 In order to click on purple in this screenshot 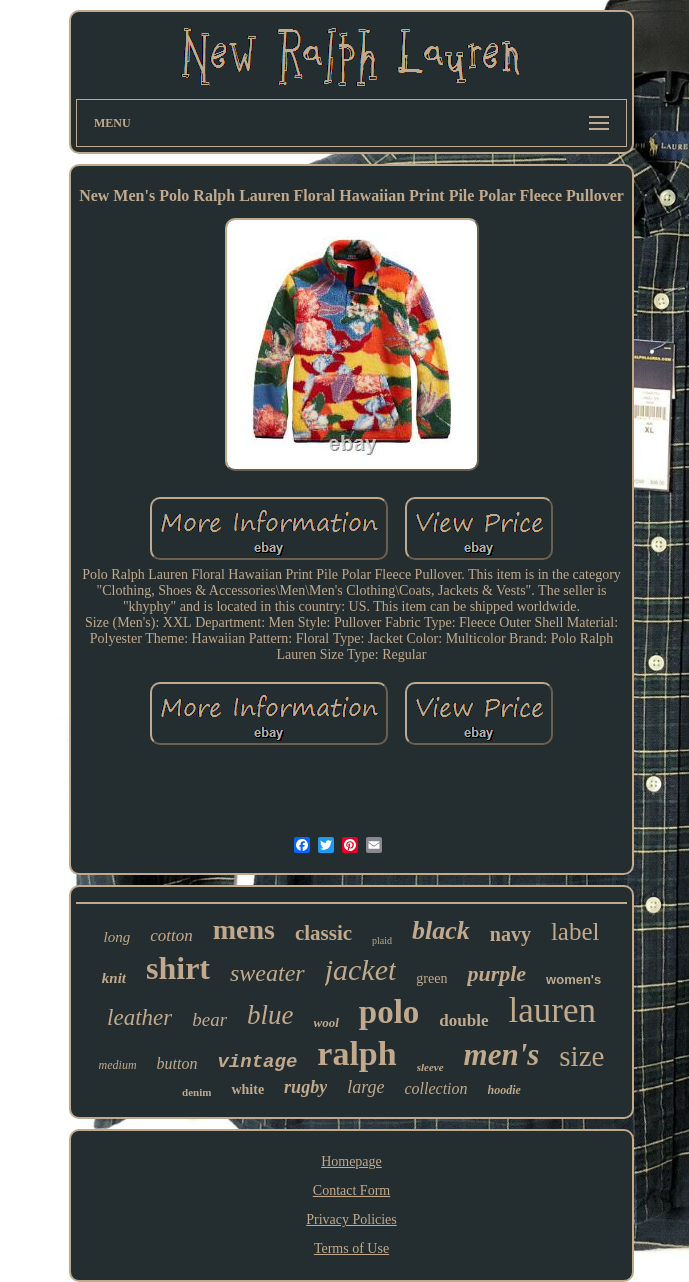, I will do `click(496, 973)`.